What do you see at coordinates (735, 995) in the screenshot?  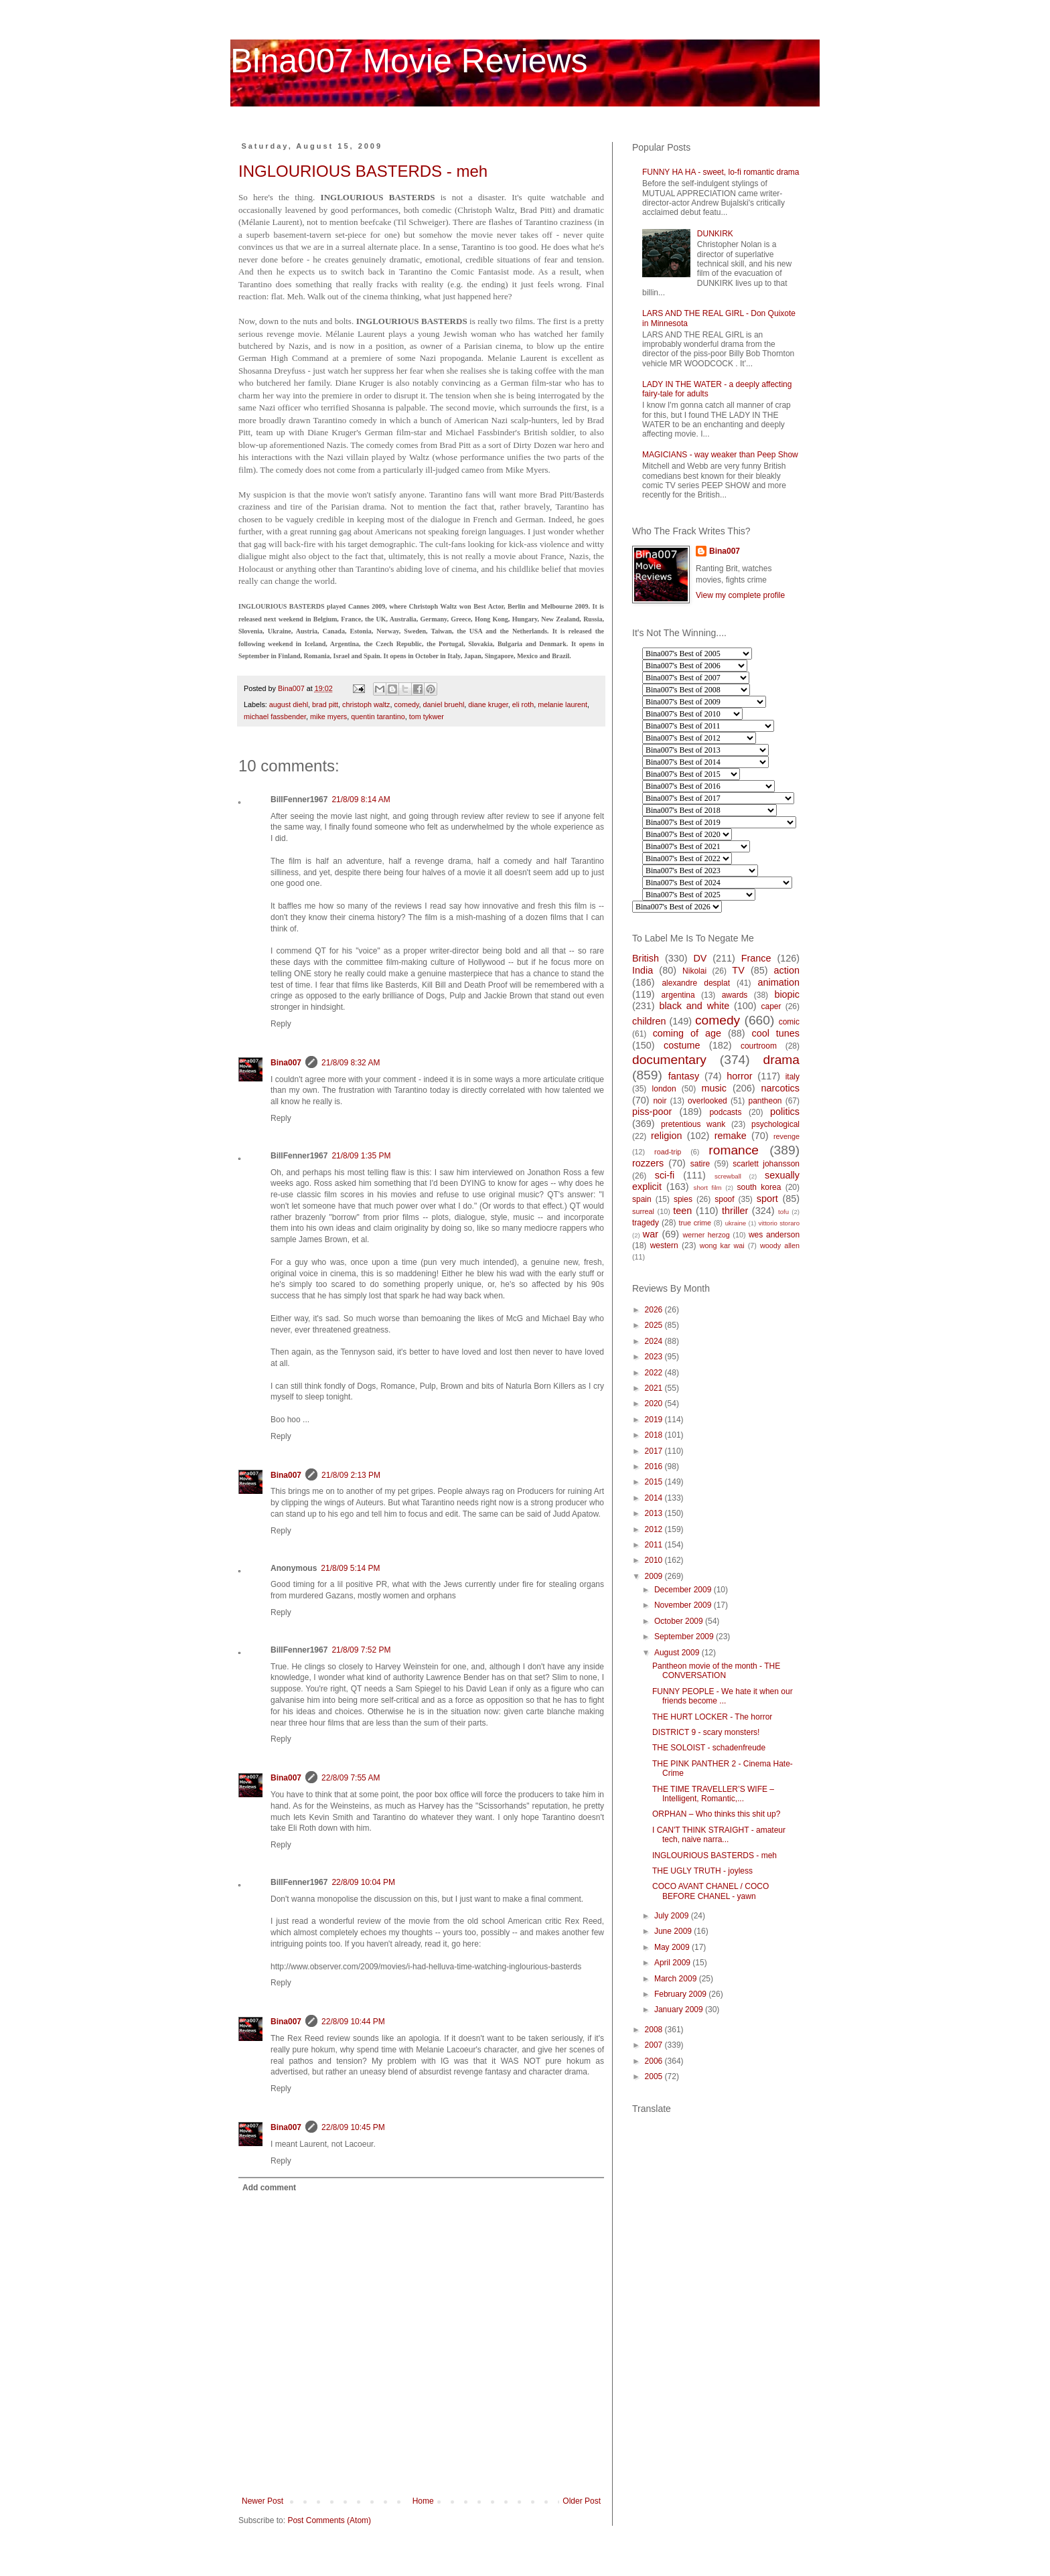 I see `awards` at bounding box center [735, 995].